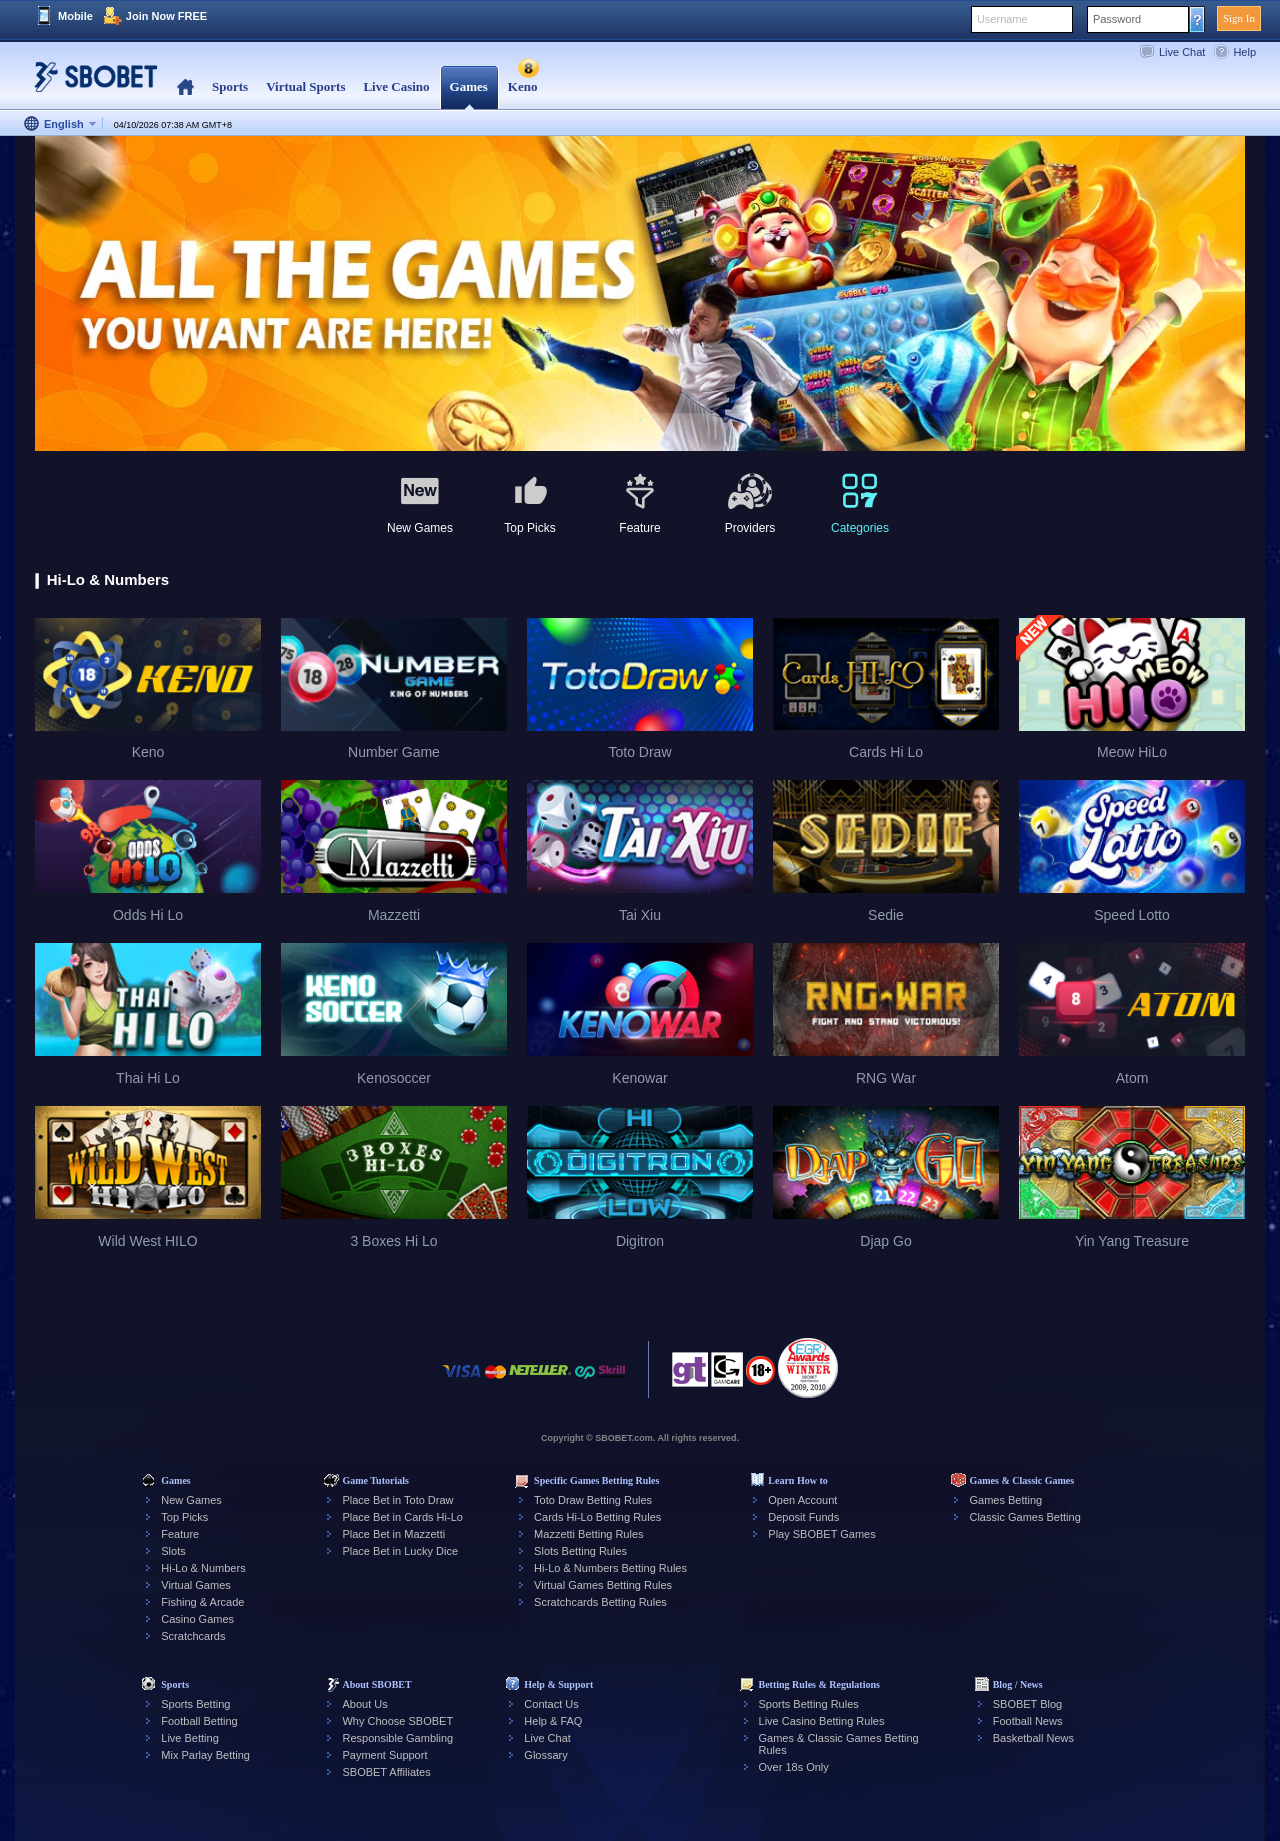 The image size is (1280, 1841). I want to click on Open Account, so click(802, 1500).